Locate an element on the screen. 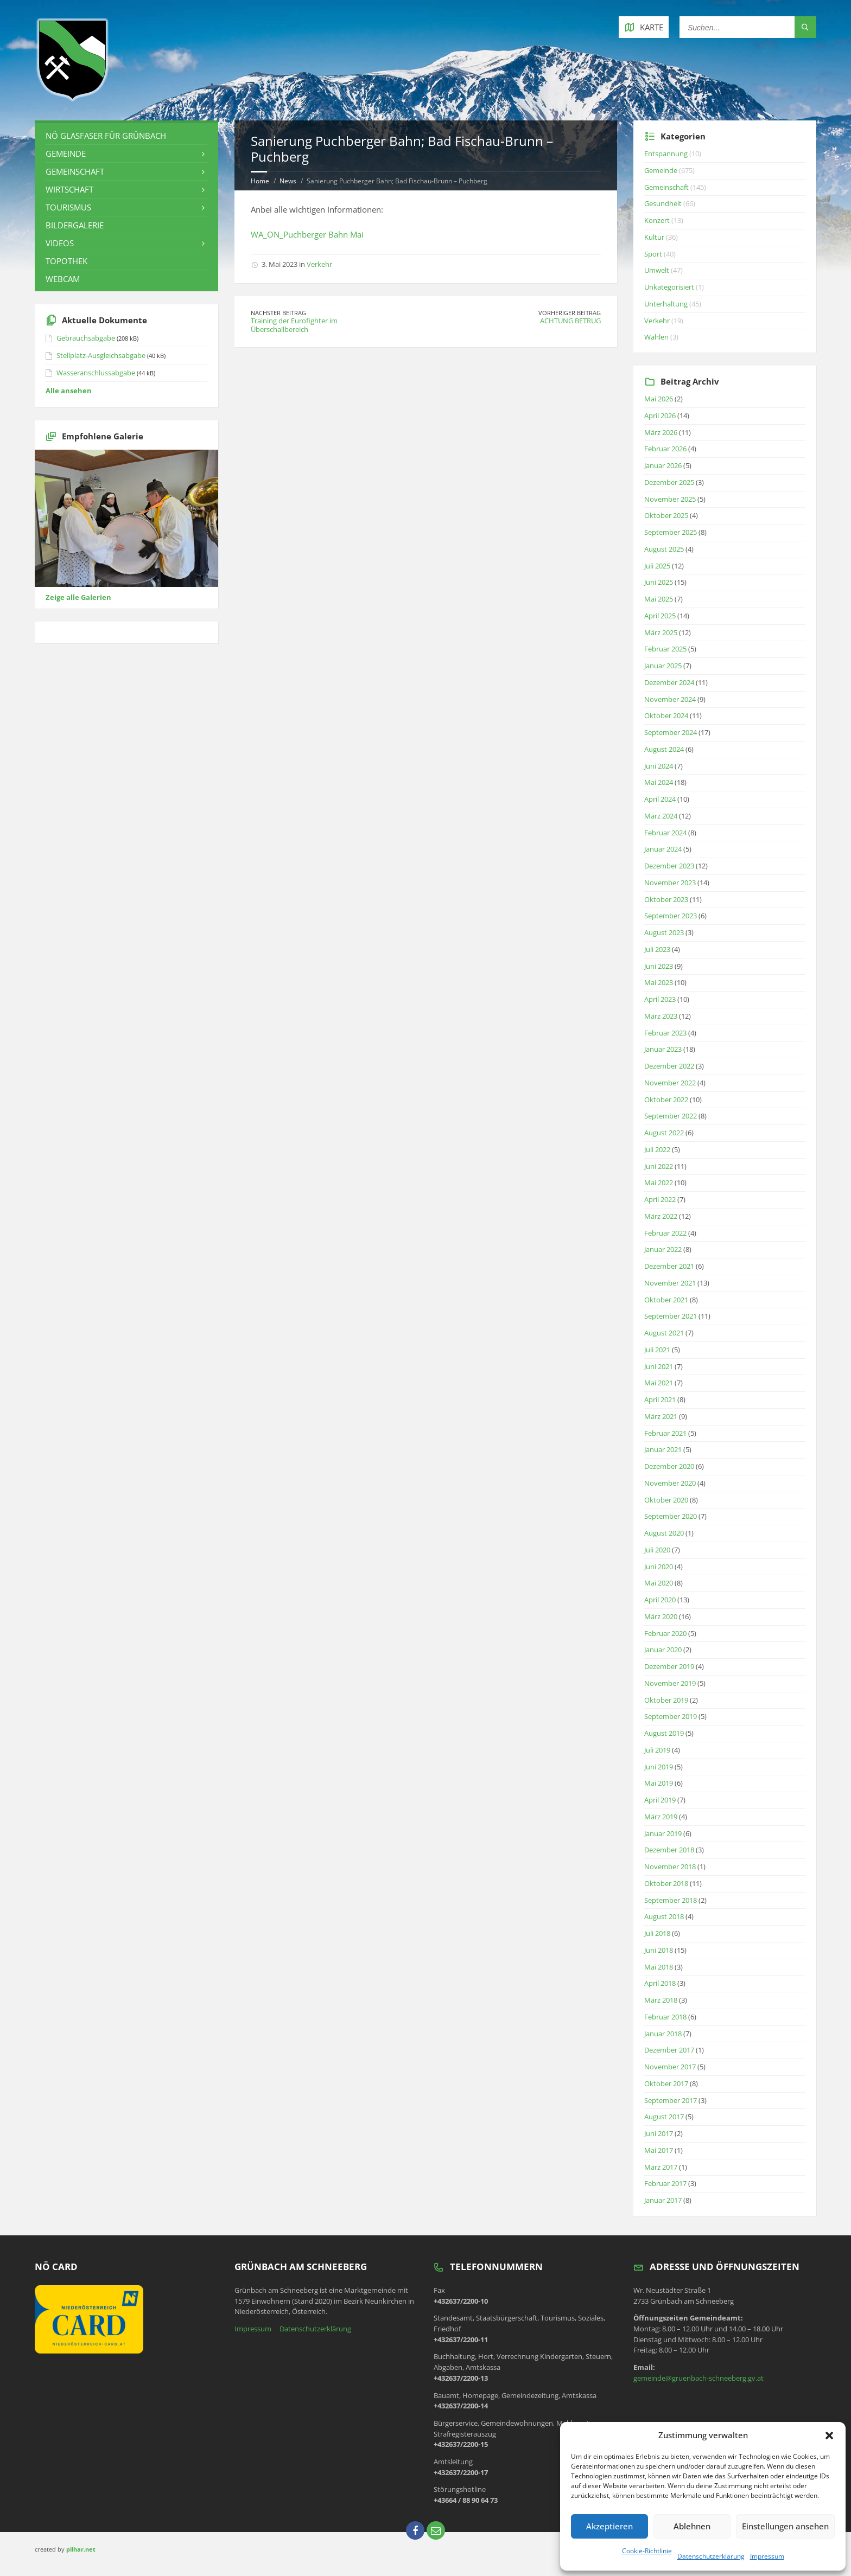 This screenshot has height=2576, width=851. Dezember 2025 is located at coordinates (669, 482).